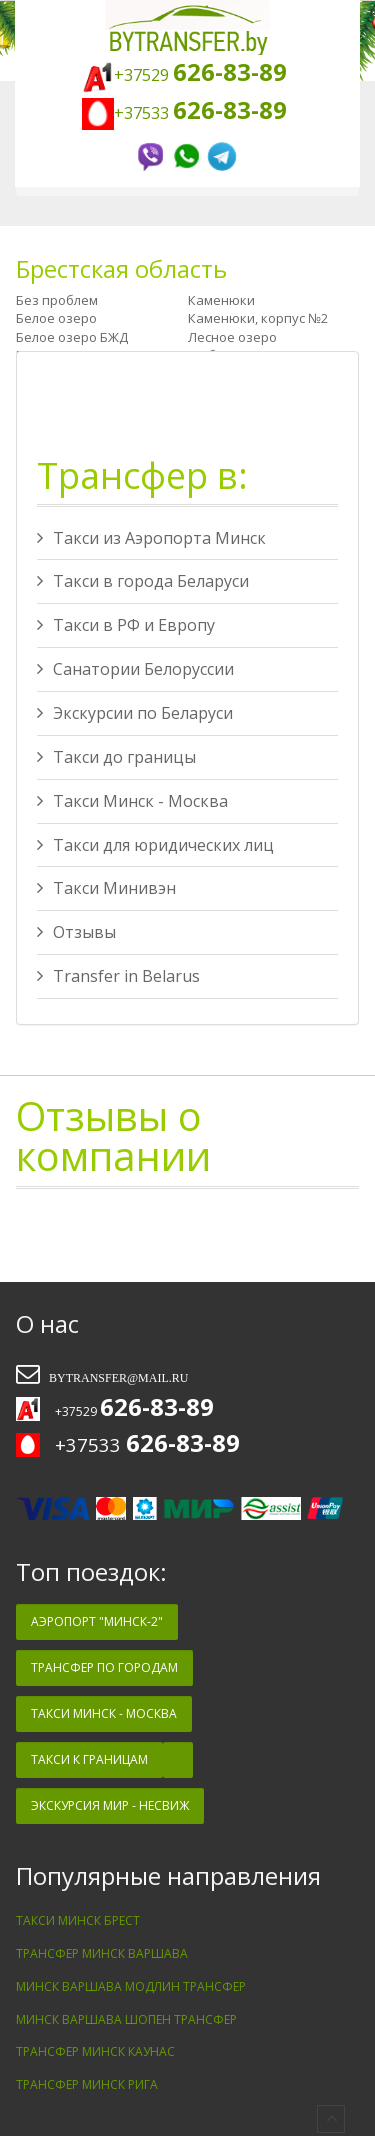 The image size is (375, 2136). I want to click on Минск Варшава Шопен трансфер, so click(126, 2019).